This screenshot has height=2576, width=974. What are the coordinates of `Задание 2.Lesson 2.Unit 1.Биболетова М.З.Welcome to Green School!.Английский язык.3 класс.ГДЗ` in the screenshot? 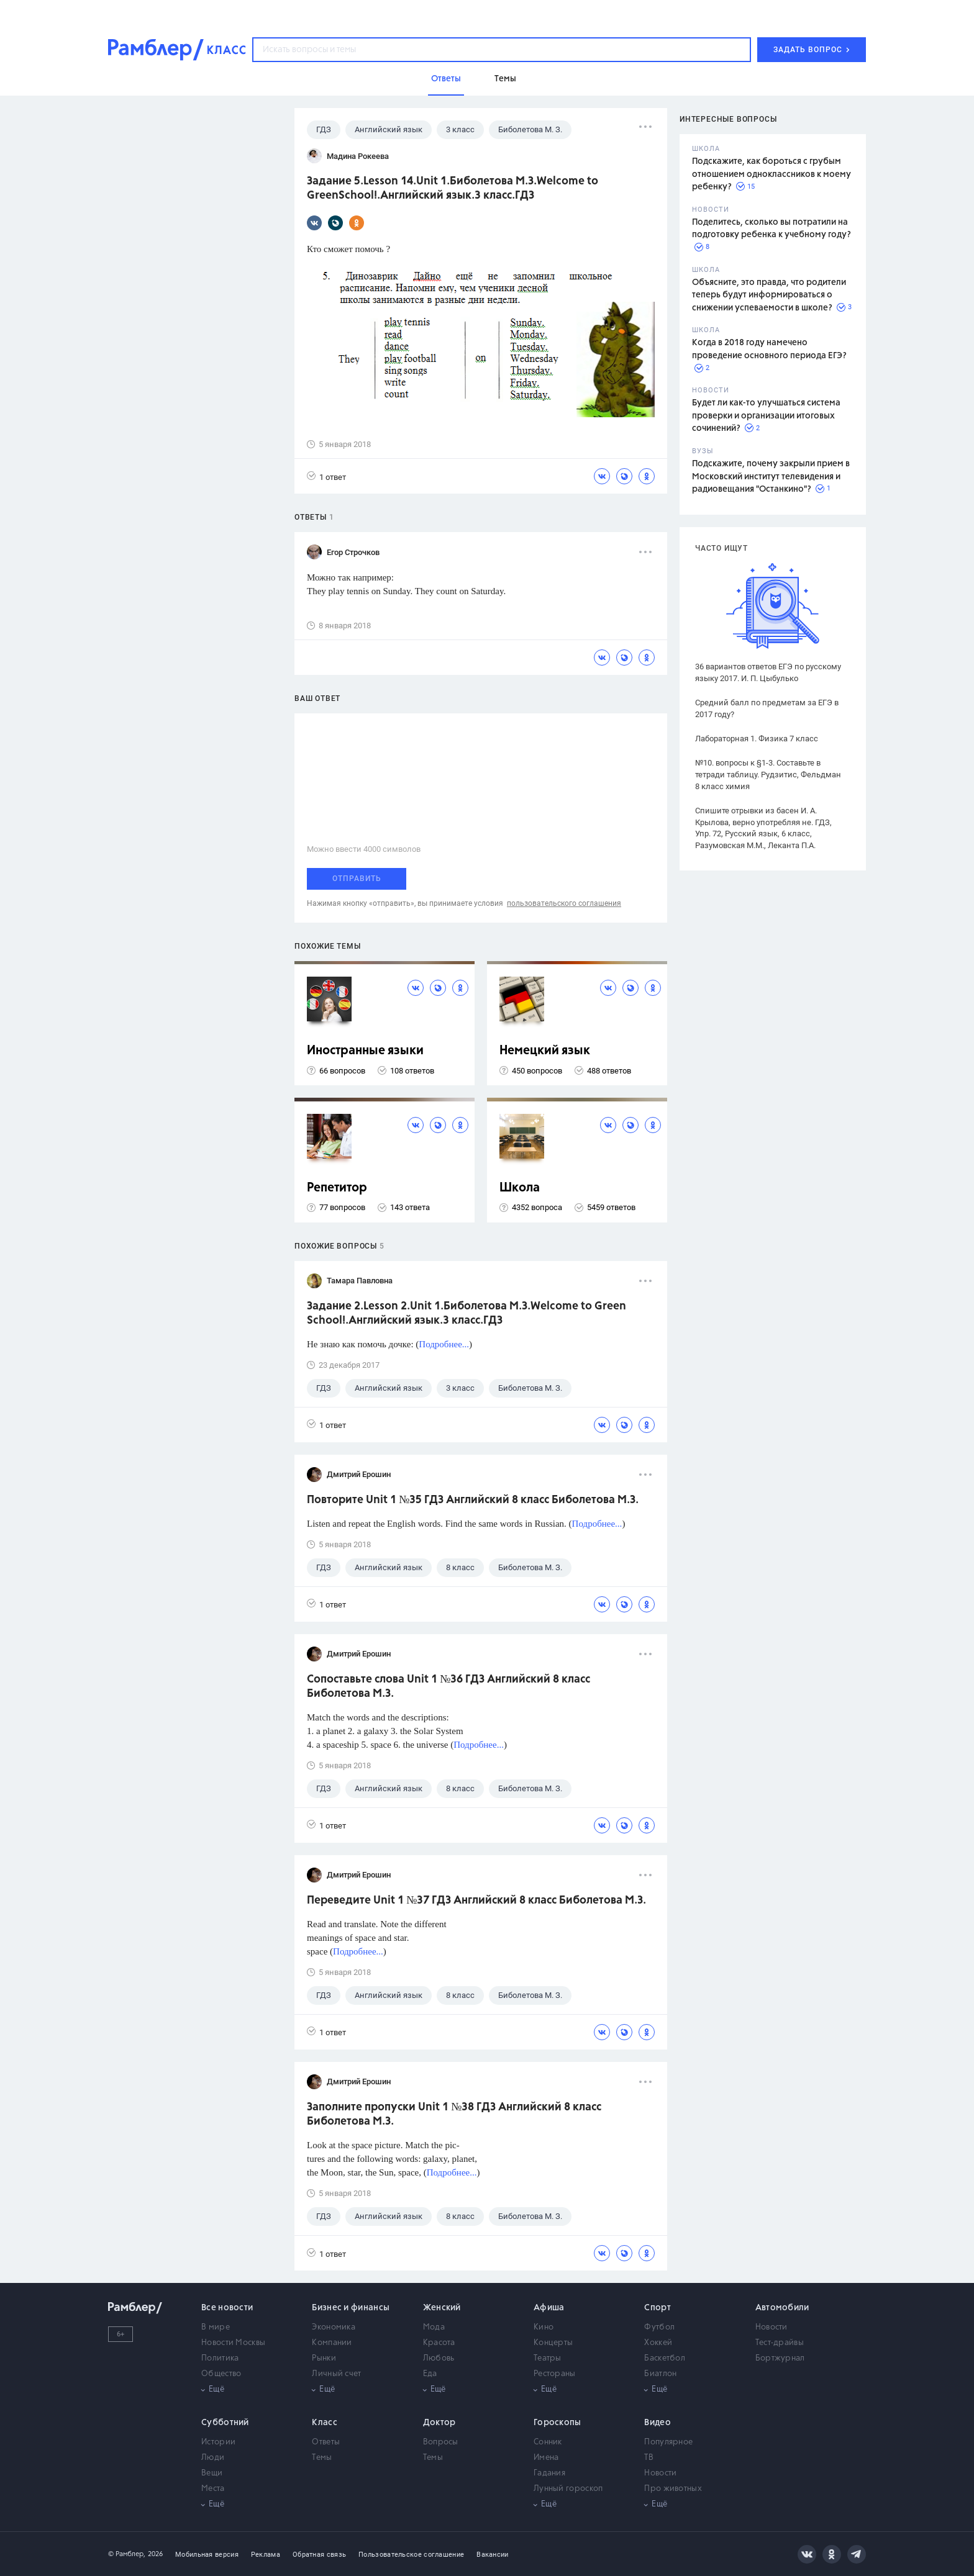 It's located at (466, 1313).